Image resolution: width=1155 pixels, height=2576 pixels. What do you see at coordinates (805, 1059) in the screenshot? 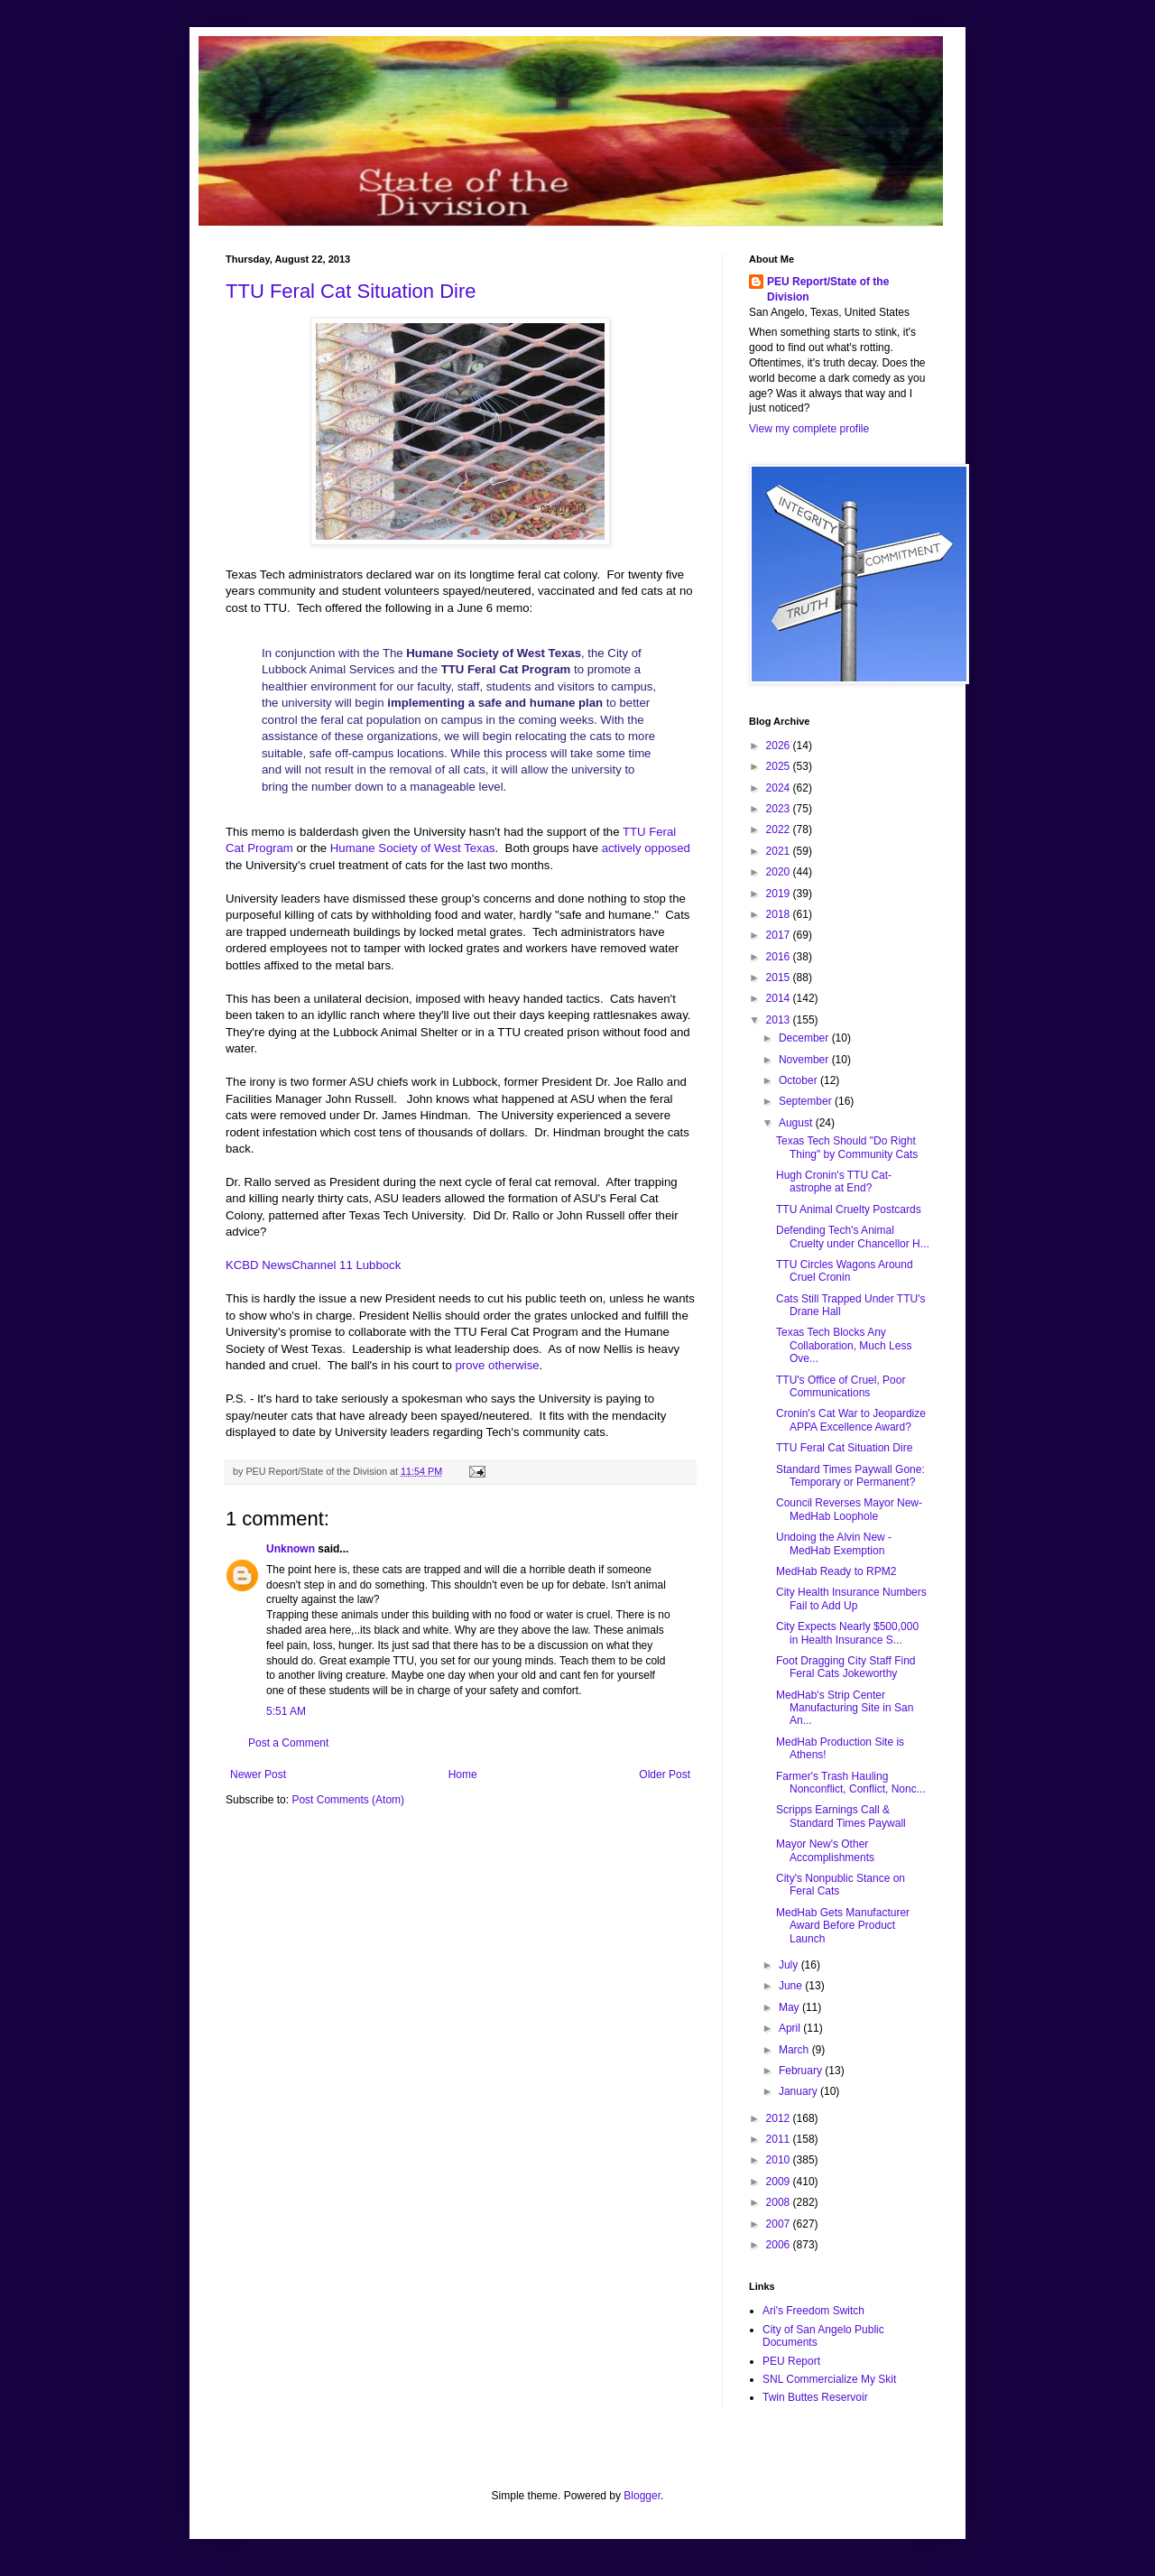
I see `November` at bounding box center [805, 1059].